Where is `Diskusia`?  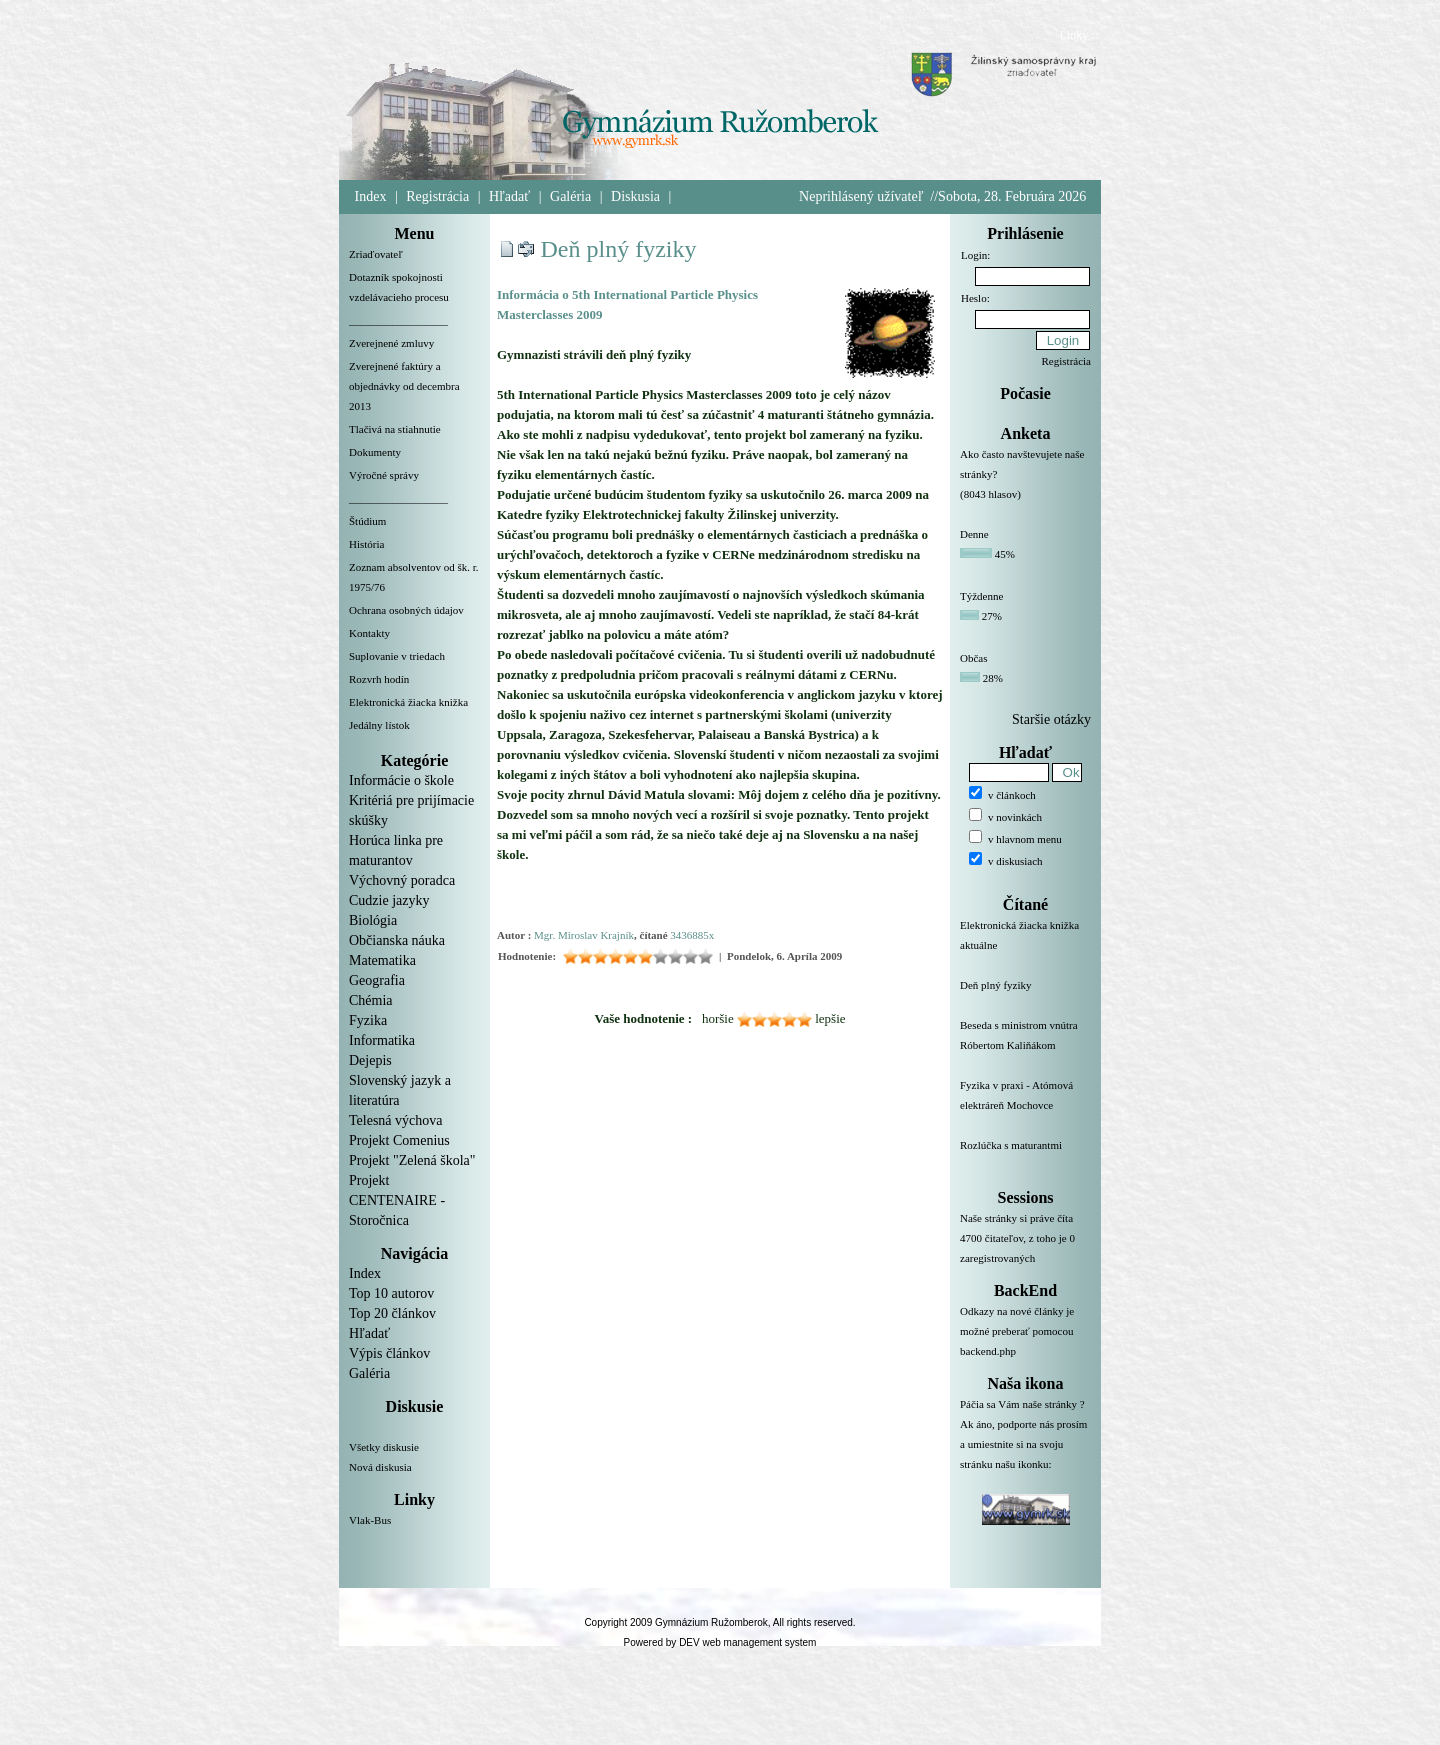 Diskusia is located at coordinates (635, 196).